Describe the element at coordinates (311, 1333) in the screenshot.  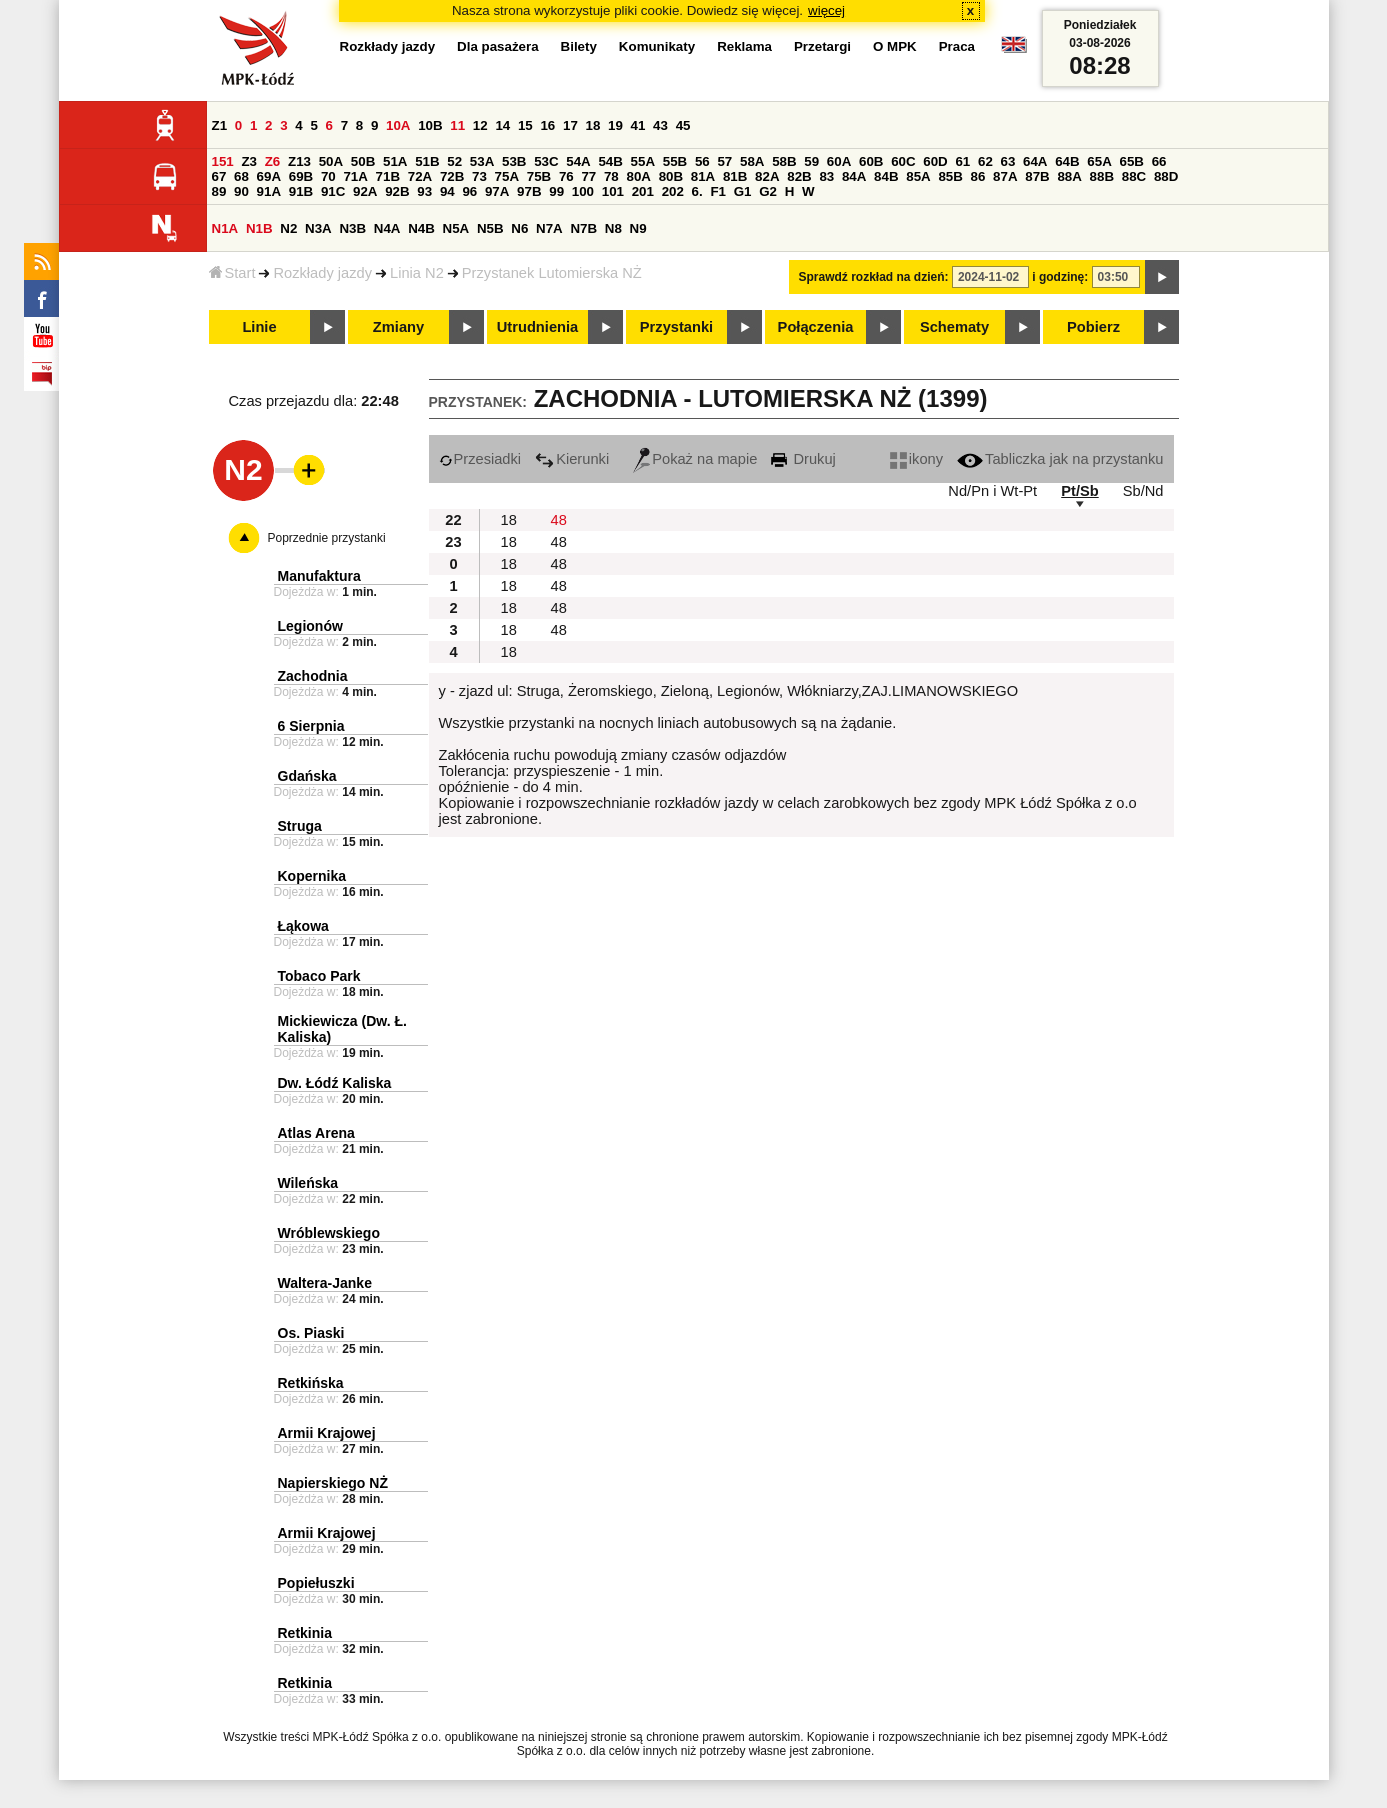
I see `Os. Piaski` at that location.